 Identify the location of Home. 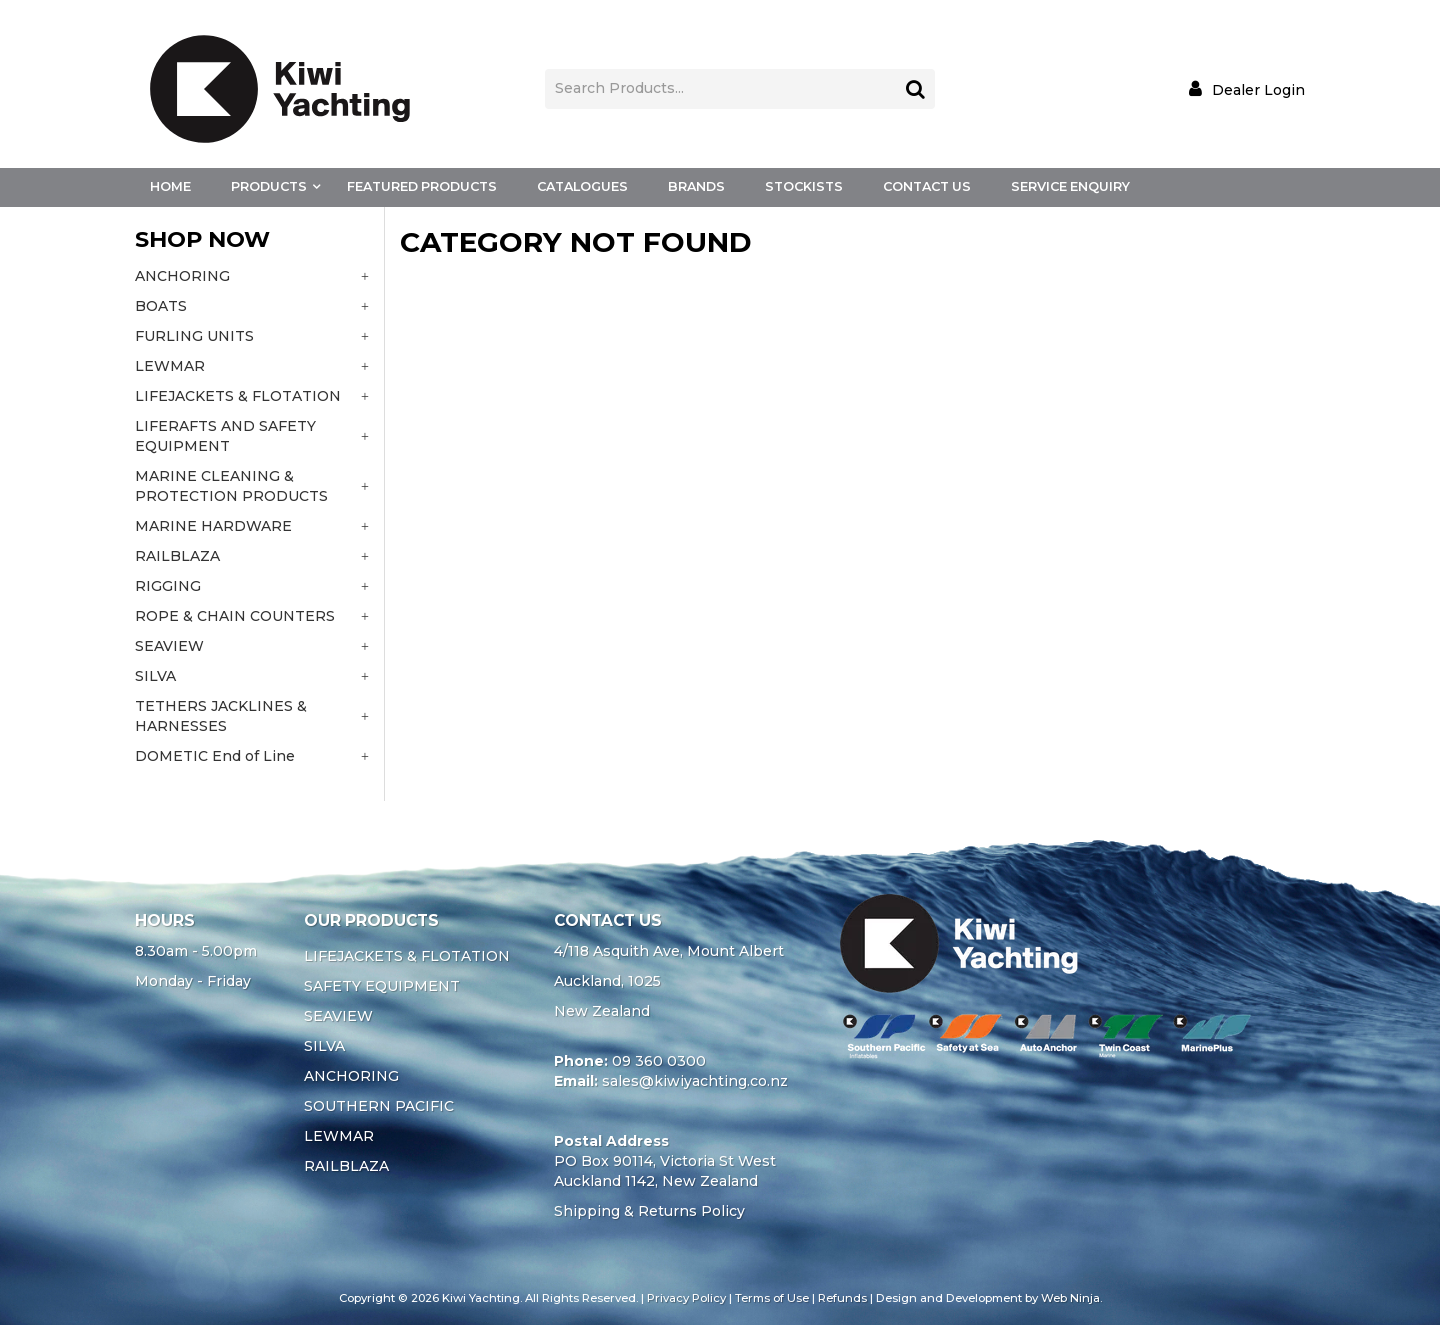
(170, 186).